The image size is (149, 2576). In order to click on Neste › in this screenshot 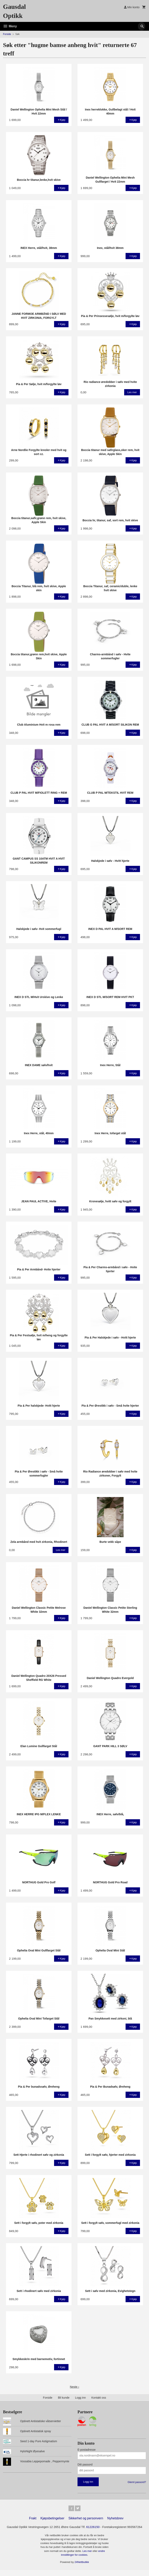, I will do `click(74, 2386)`.